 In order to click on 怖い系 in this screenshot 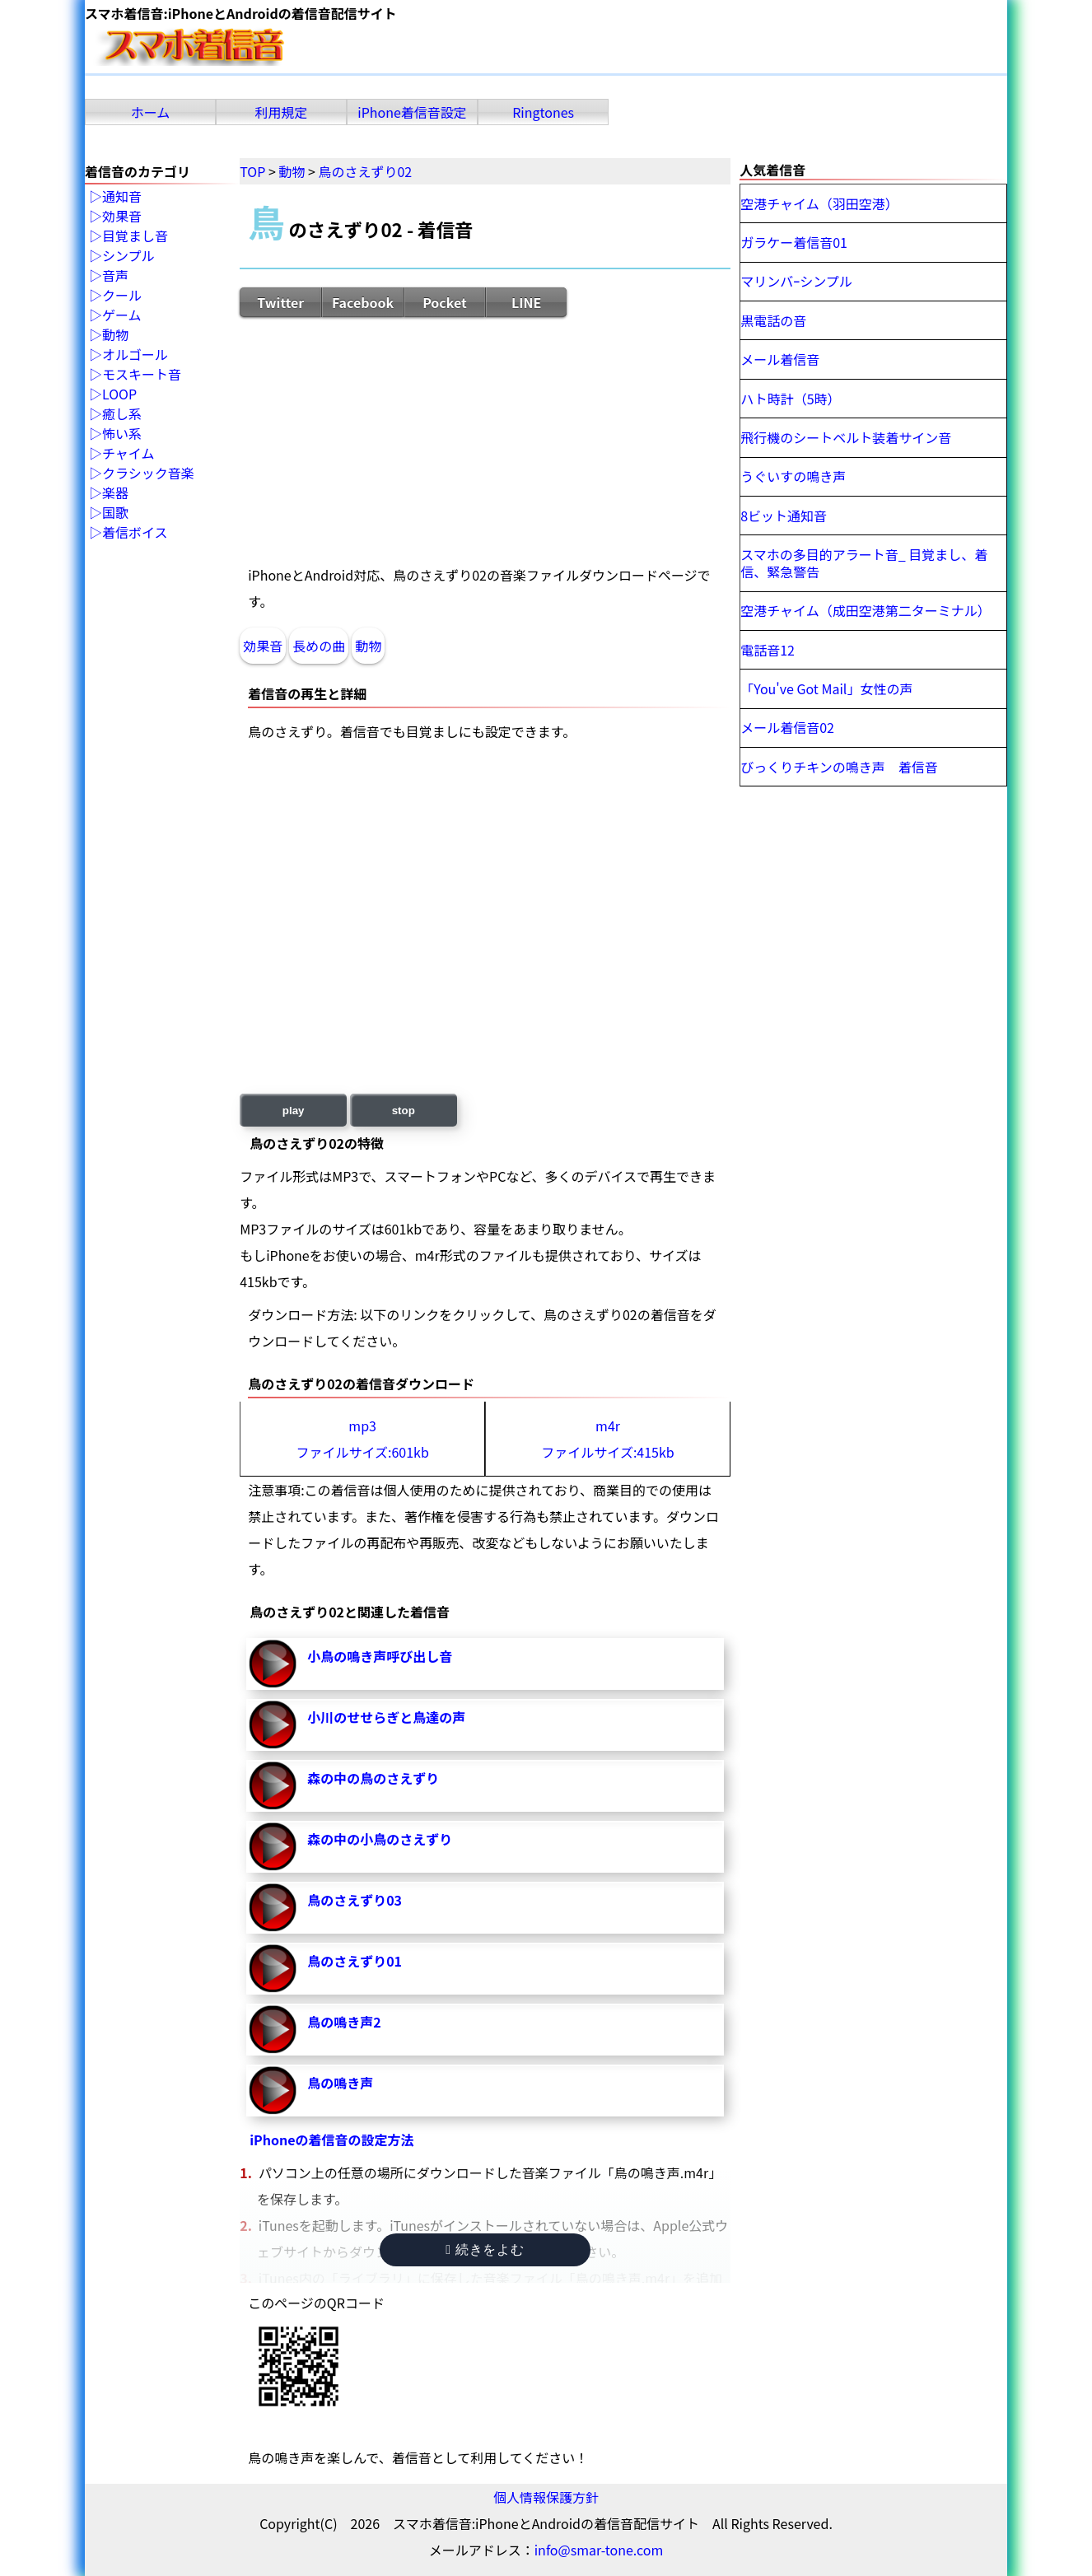, I will do `click(122, 434)`.